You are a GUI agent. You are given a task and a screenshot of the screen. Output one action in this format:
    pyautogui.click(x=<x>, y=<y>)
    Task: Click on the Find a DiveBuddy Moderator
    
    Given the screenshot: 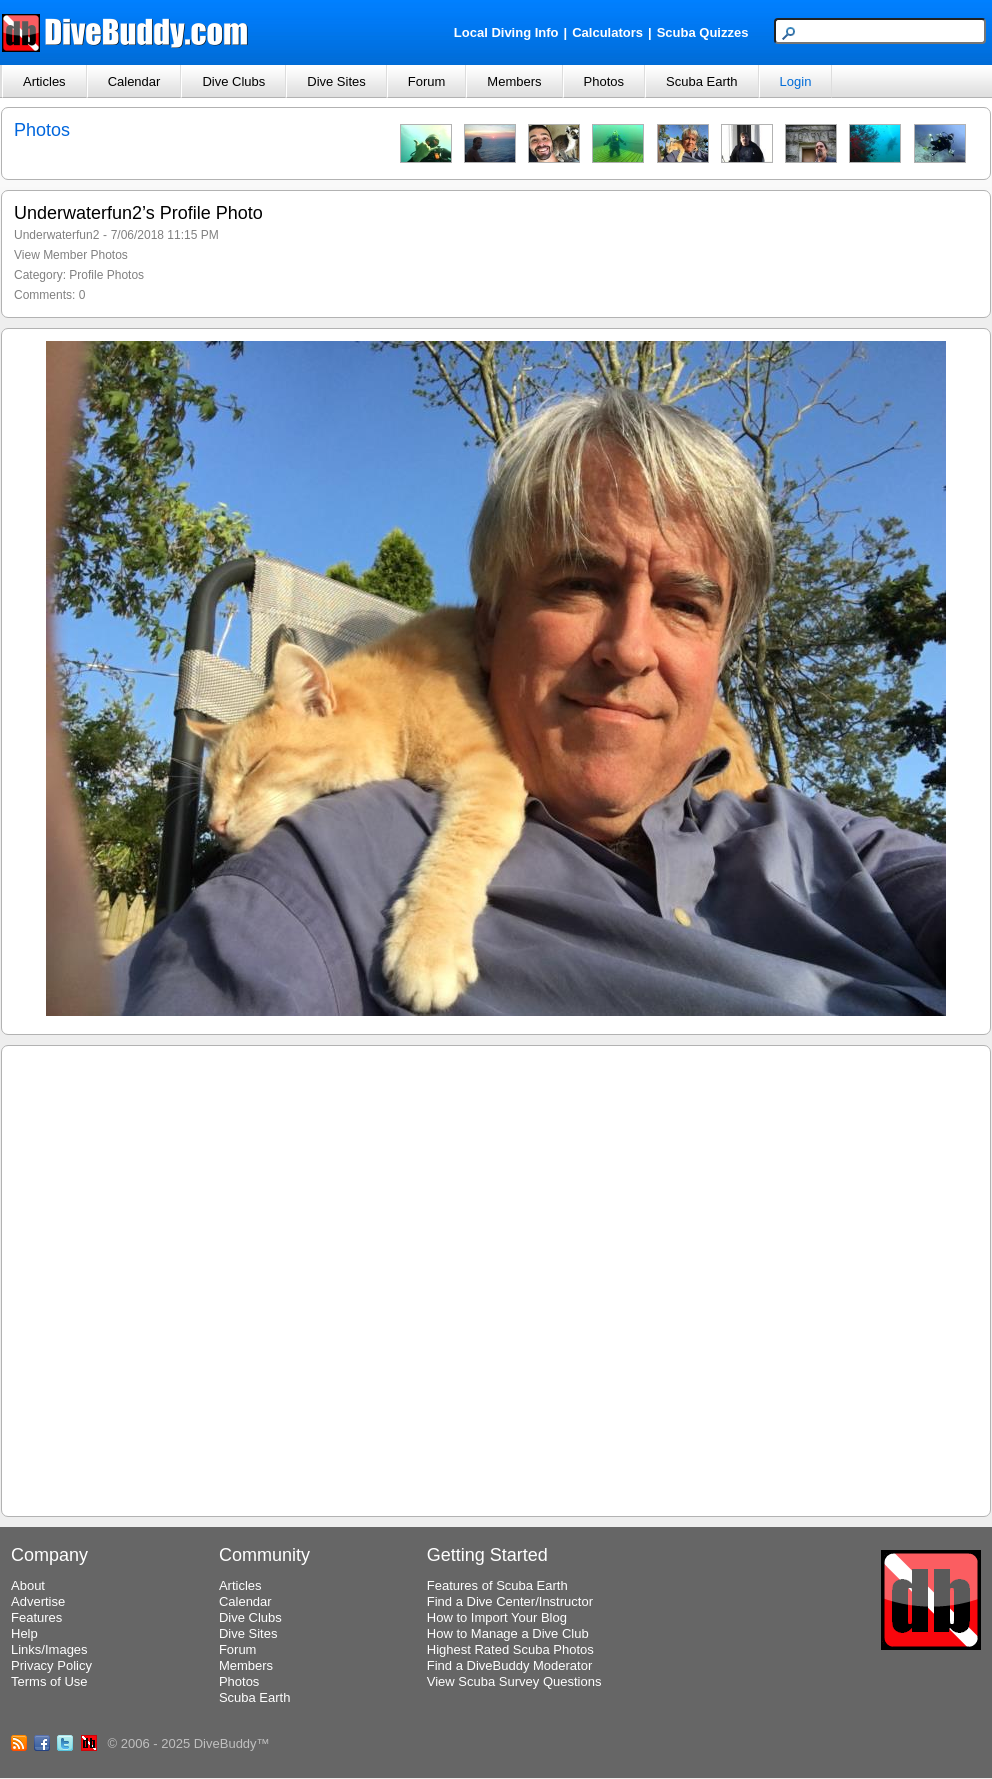 What is the action you would take?
    pyautogui.click(x=509, y=1665)
    